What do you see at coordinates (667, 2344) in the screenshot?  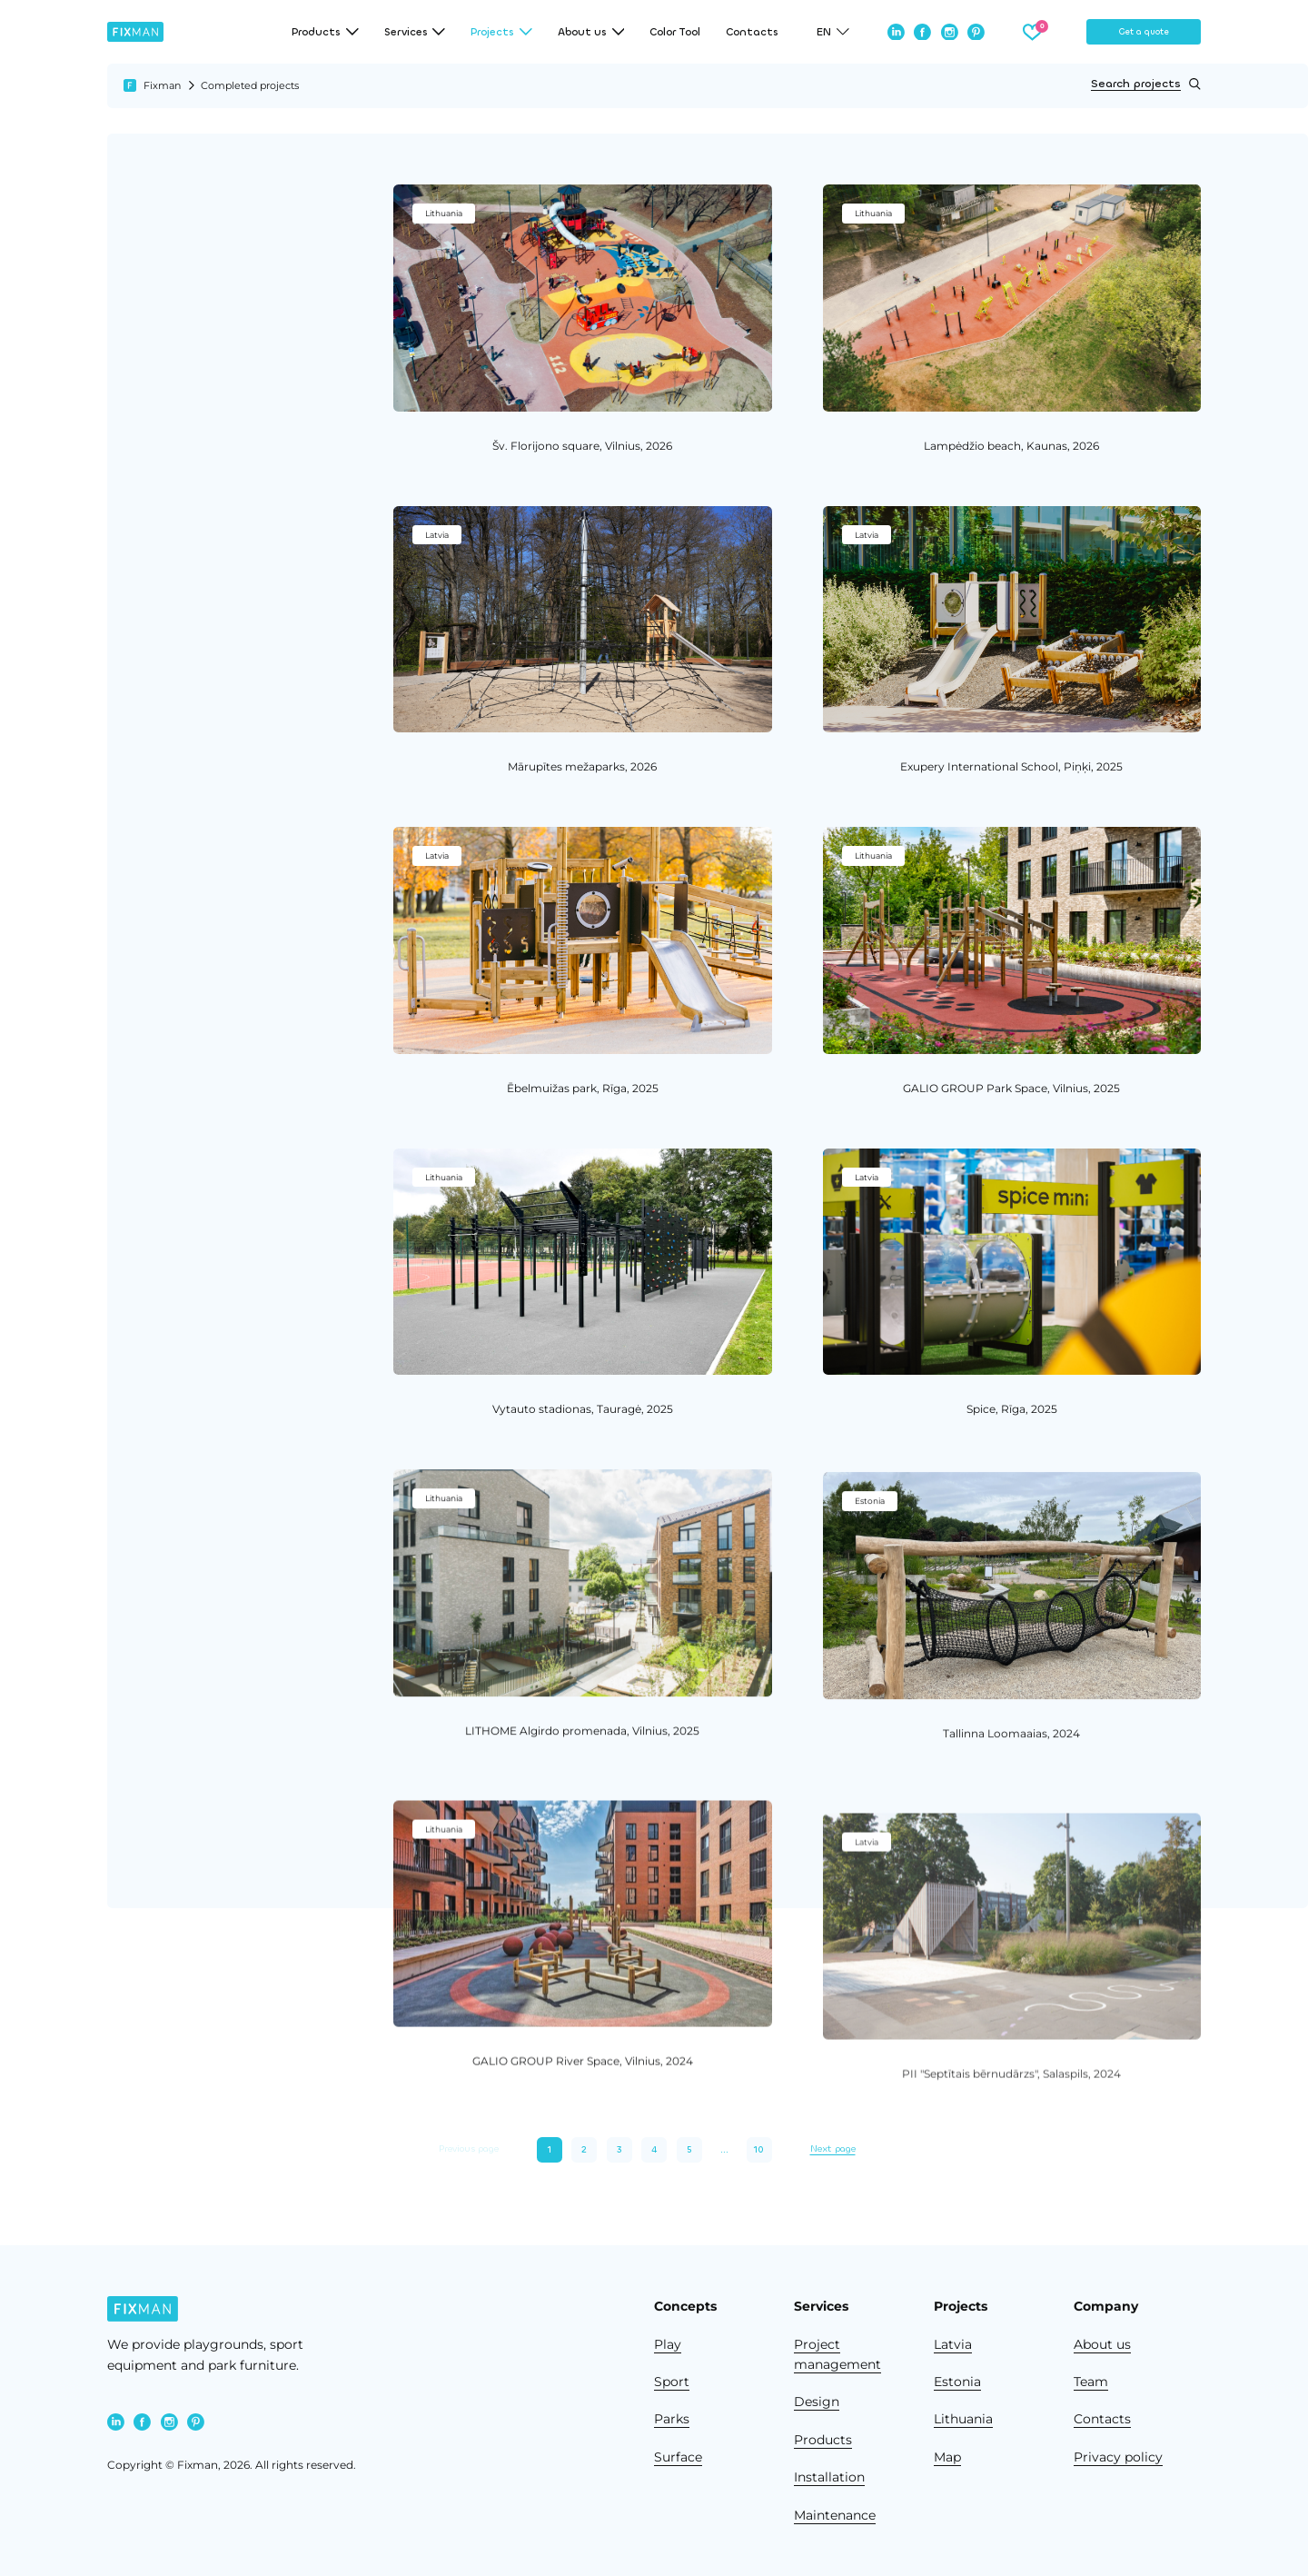 I see `Play` at bounding box center [667, 2344].